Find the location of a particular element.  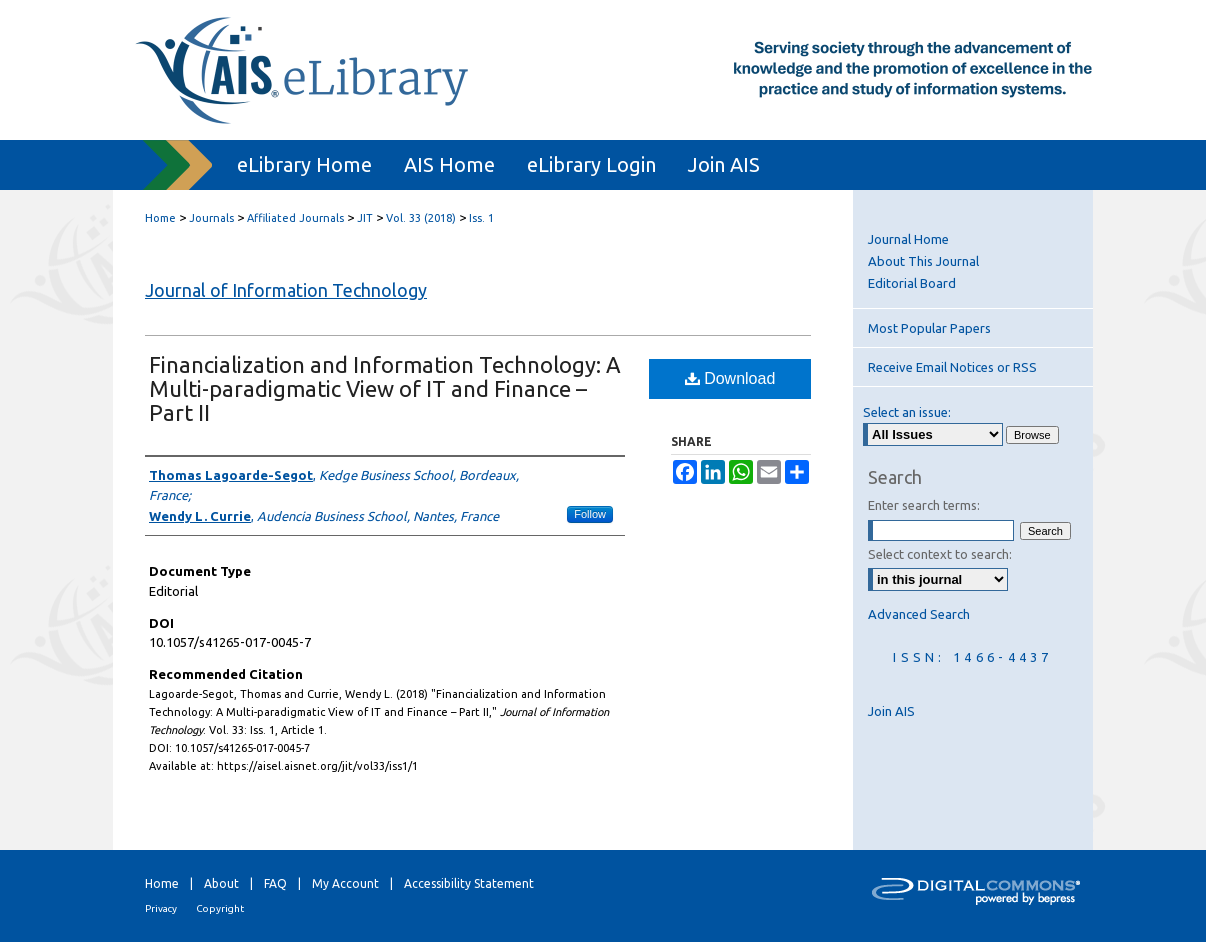

About is located at coordinates (221, 883).